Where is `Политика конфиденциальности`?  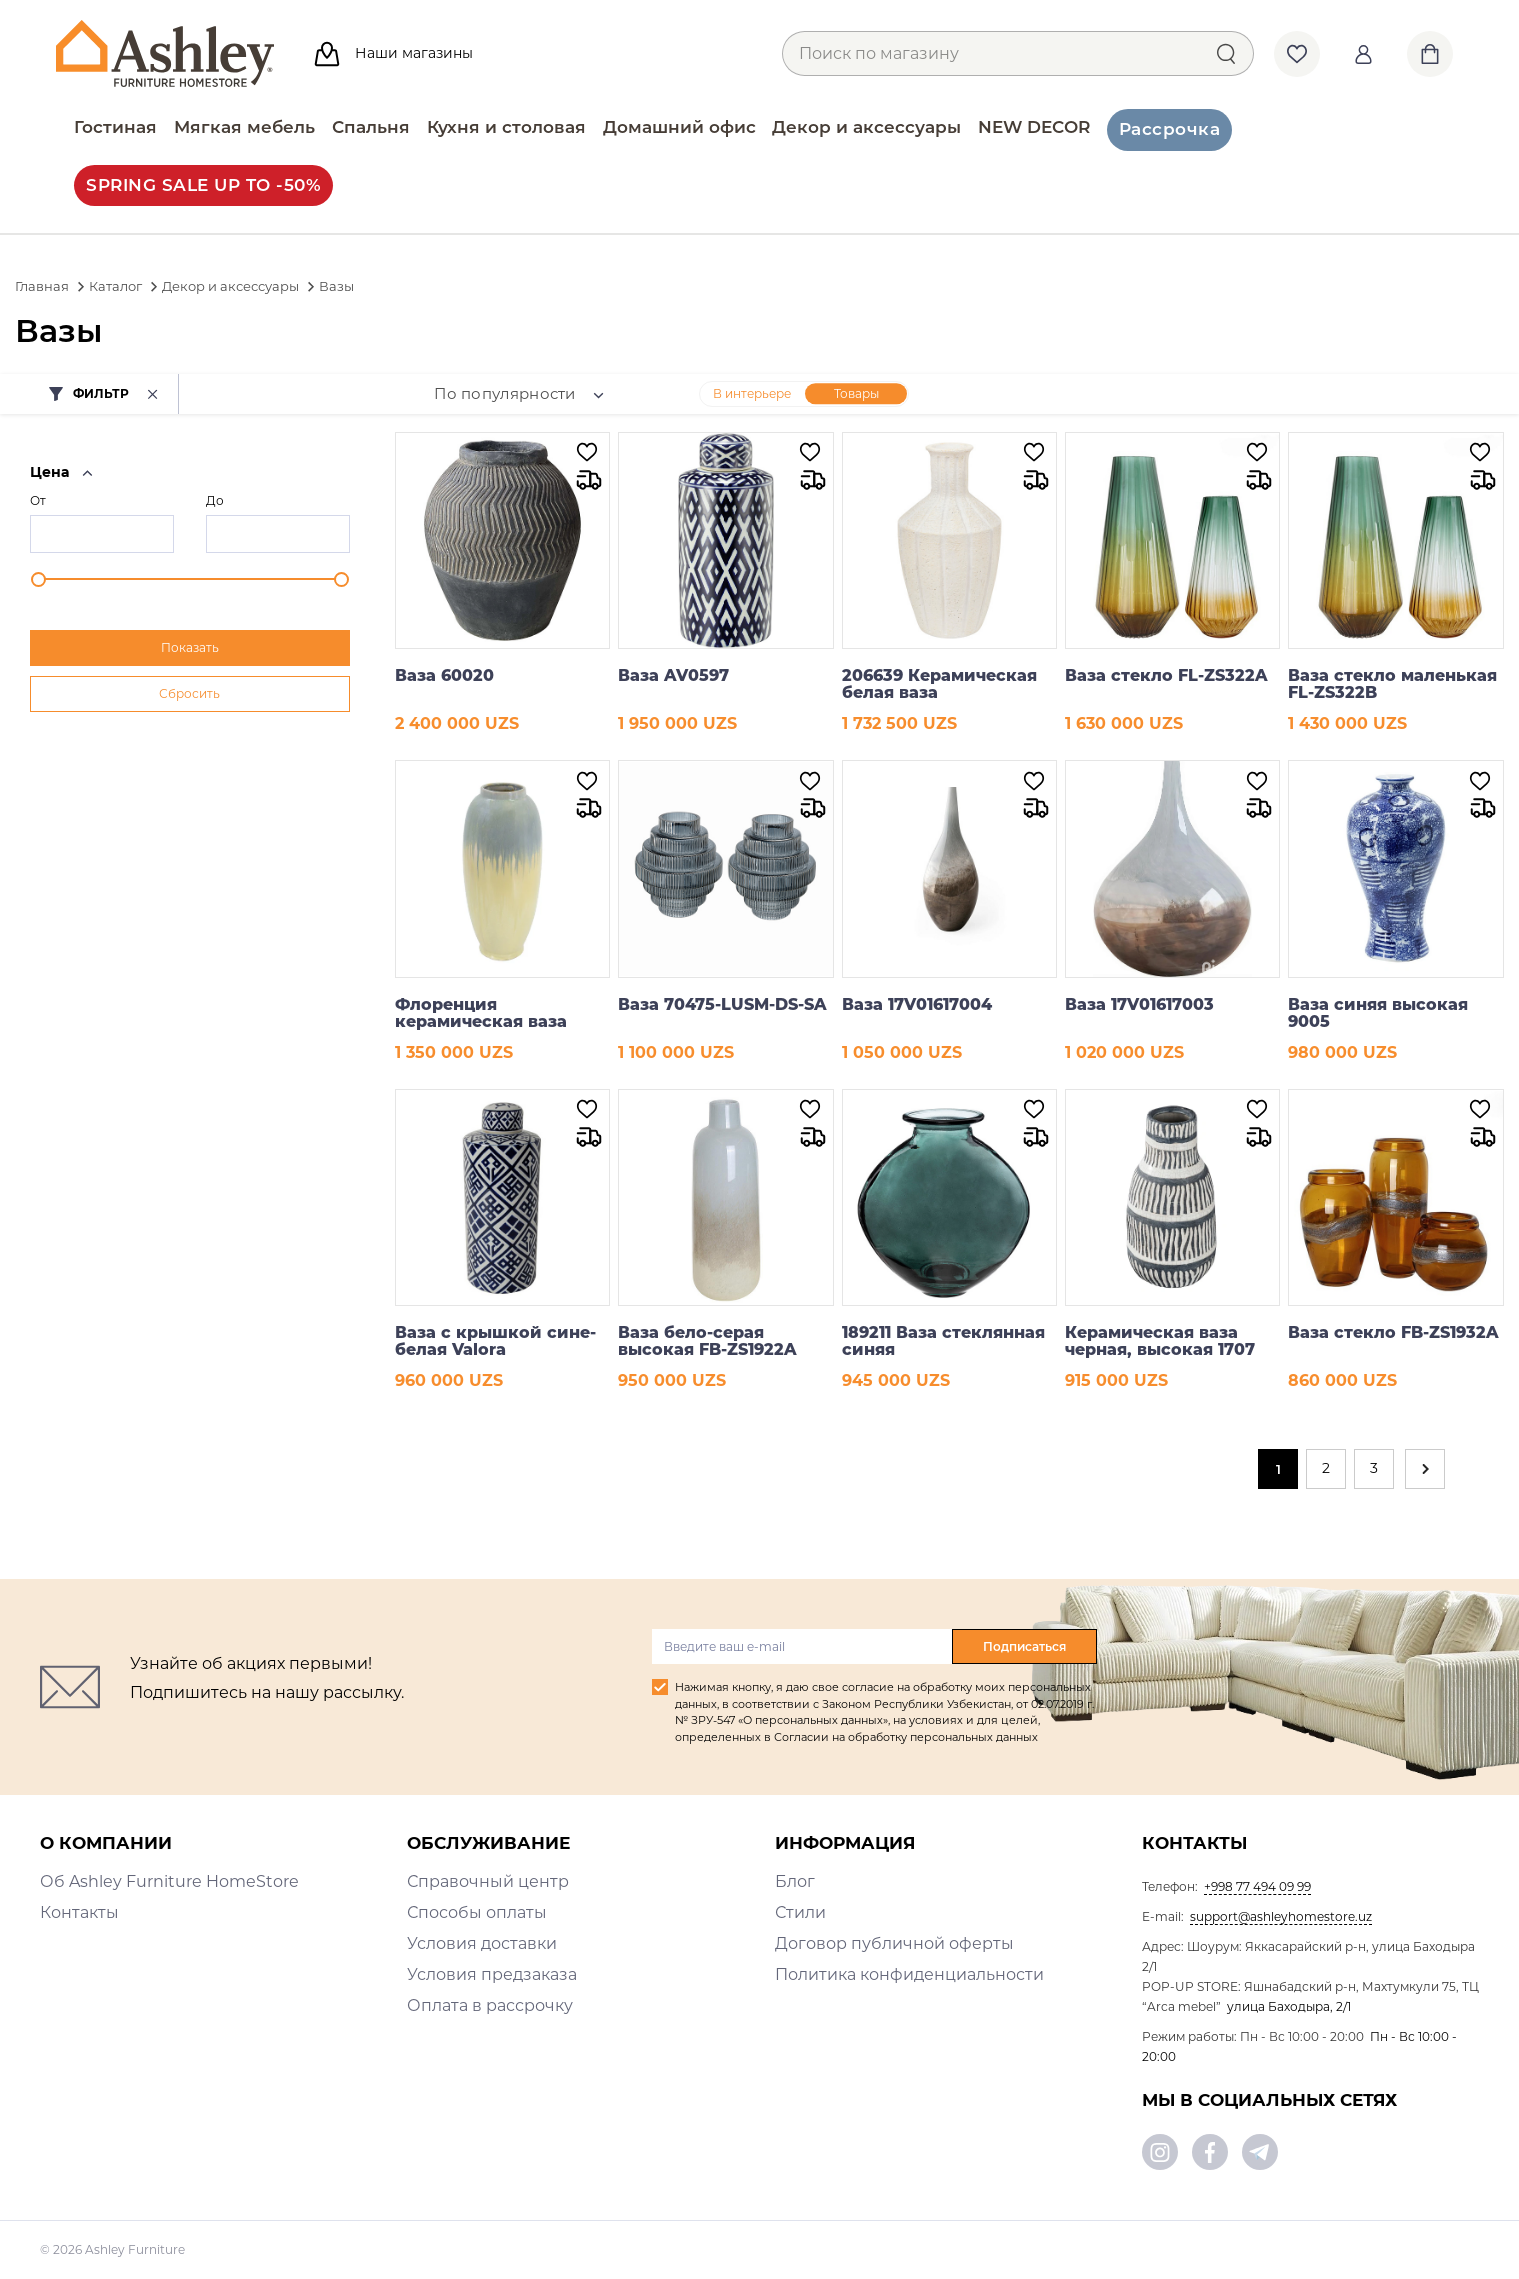 Политика конфиденциальности is located at coordinates (909, 1974).